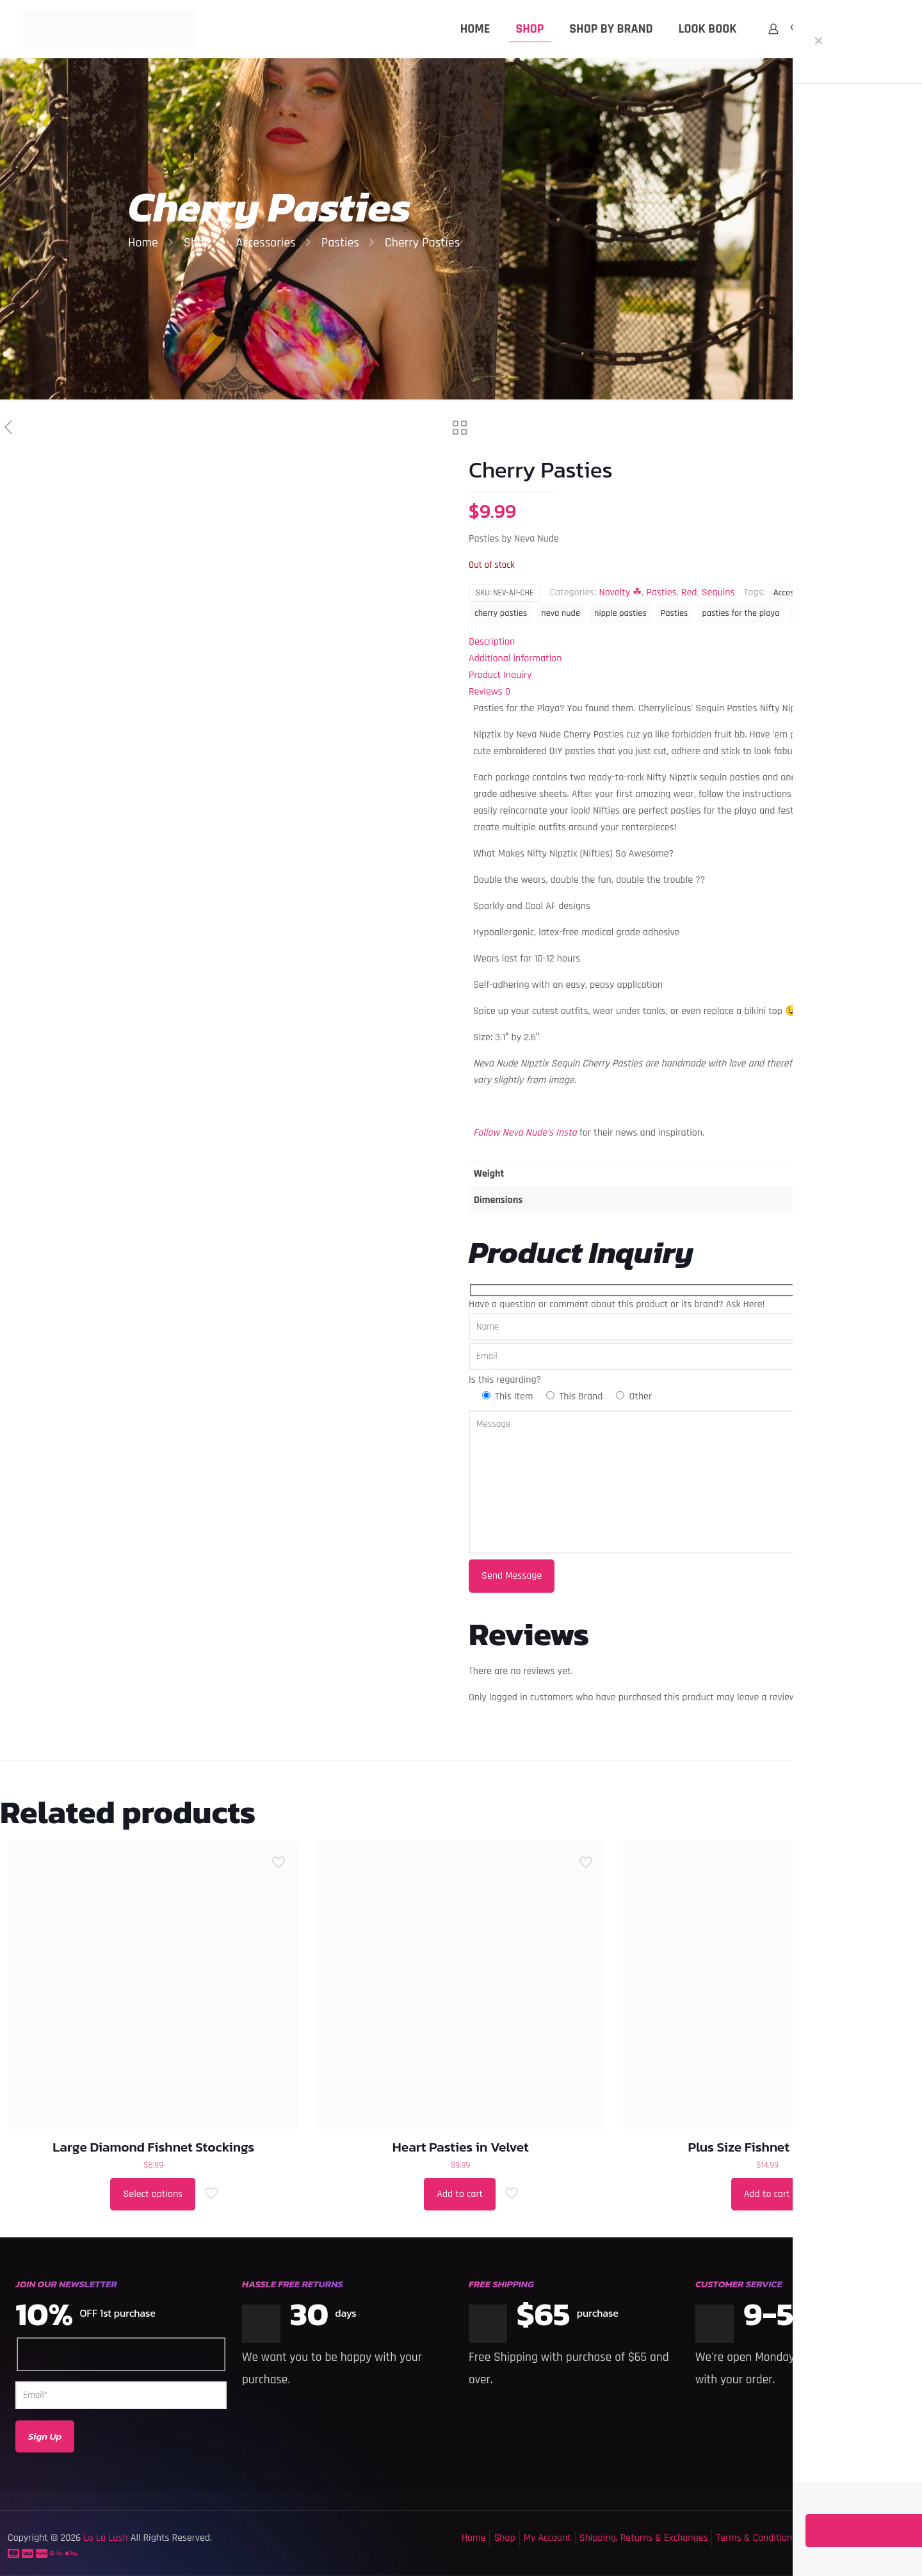  Describe the element at coordinates (860, 2549) in the screenshot. I see `[Back to top icon]` at that location.